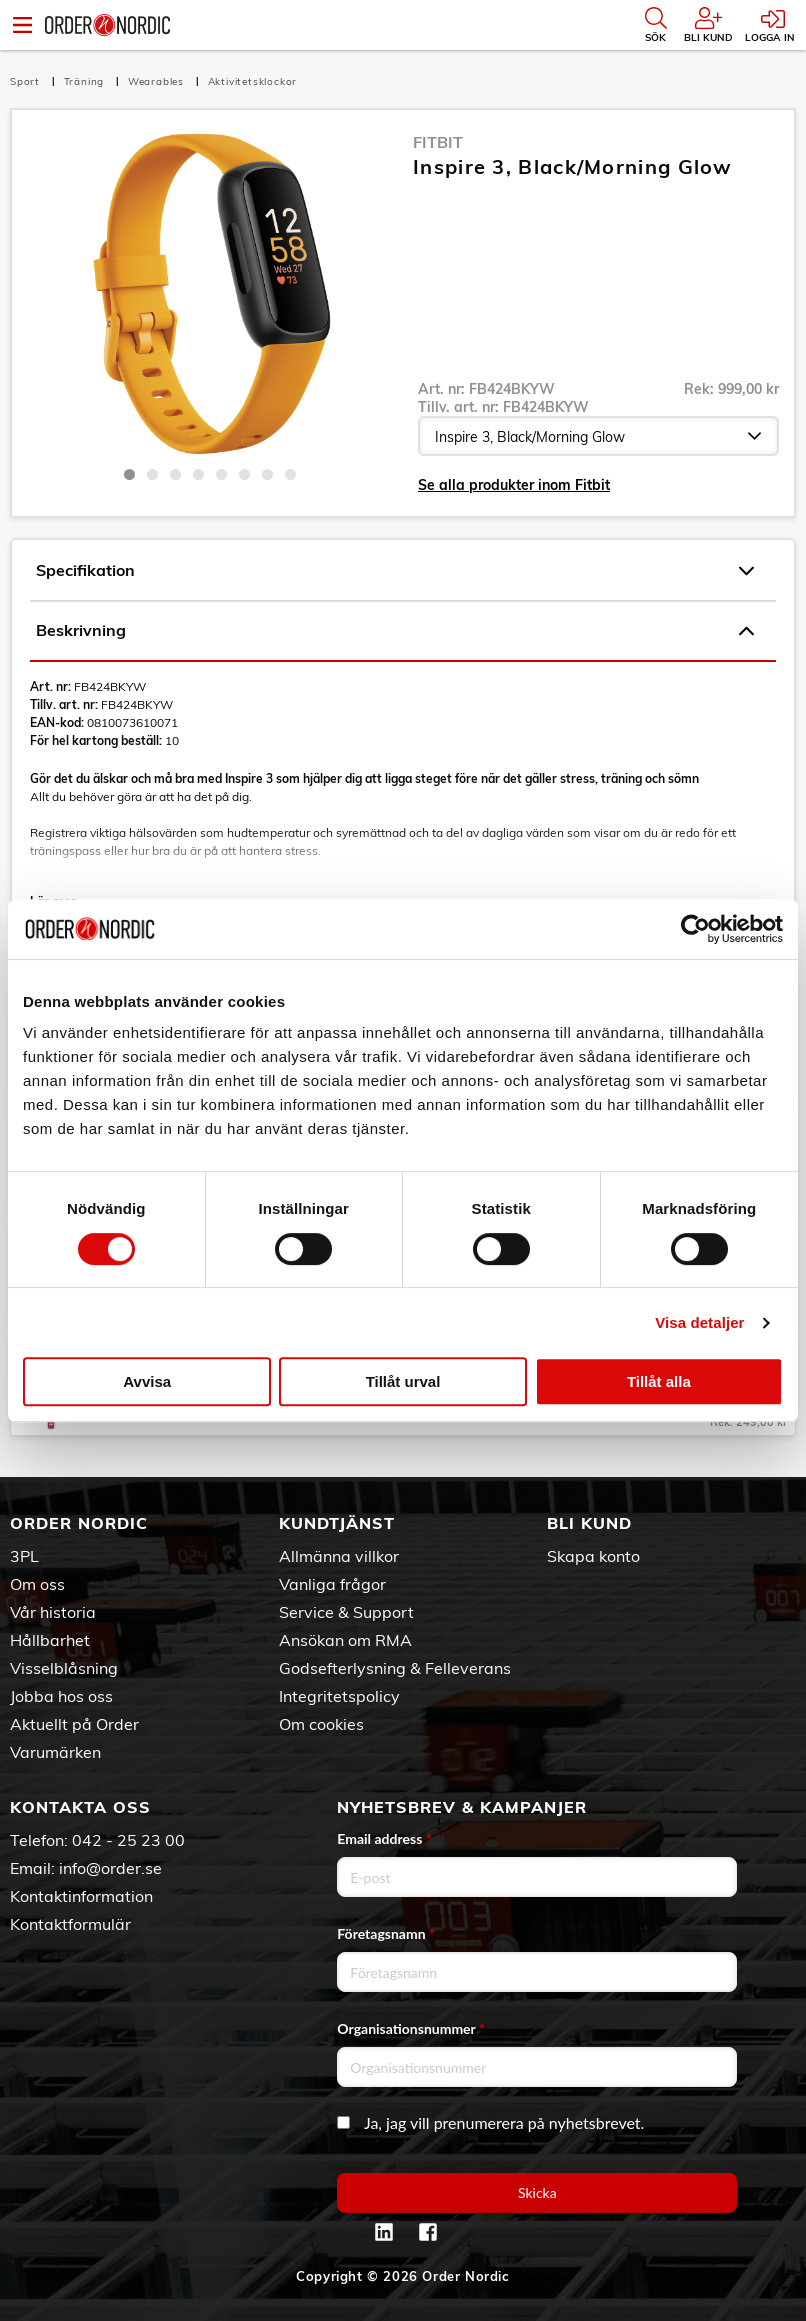  What do you see at coordinates (537, 2192) in the screenshot?
I see `Skicka` at bounding box center [537, 2192].